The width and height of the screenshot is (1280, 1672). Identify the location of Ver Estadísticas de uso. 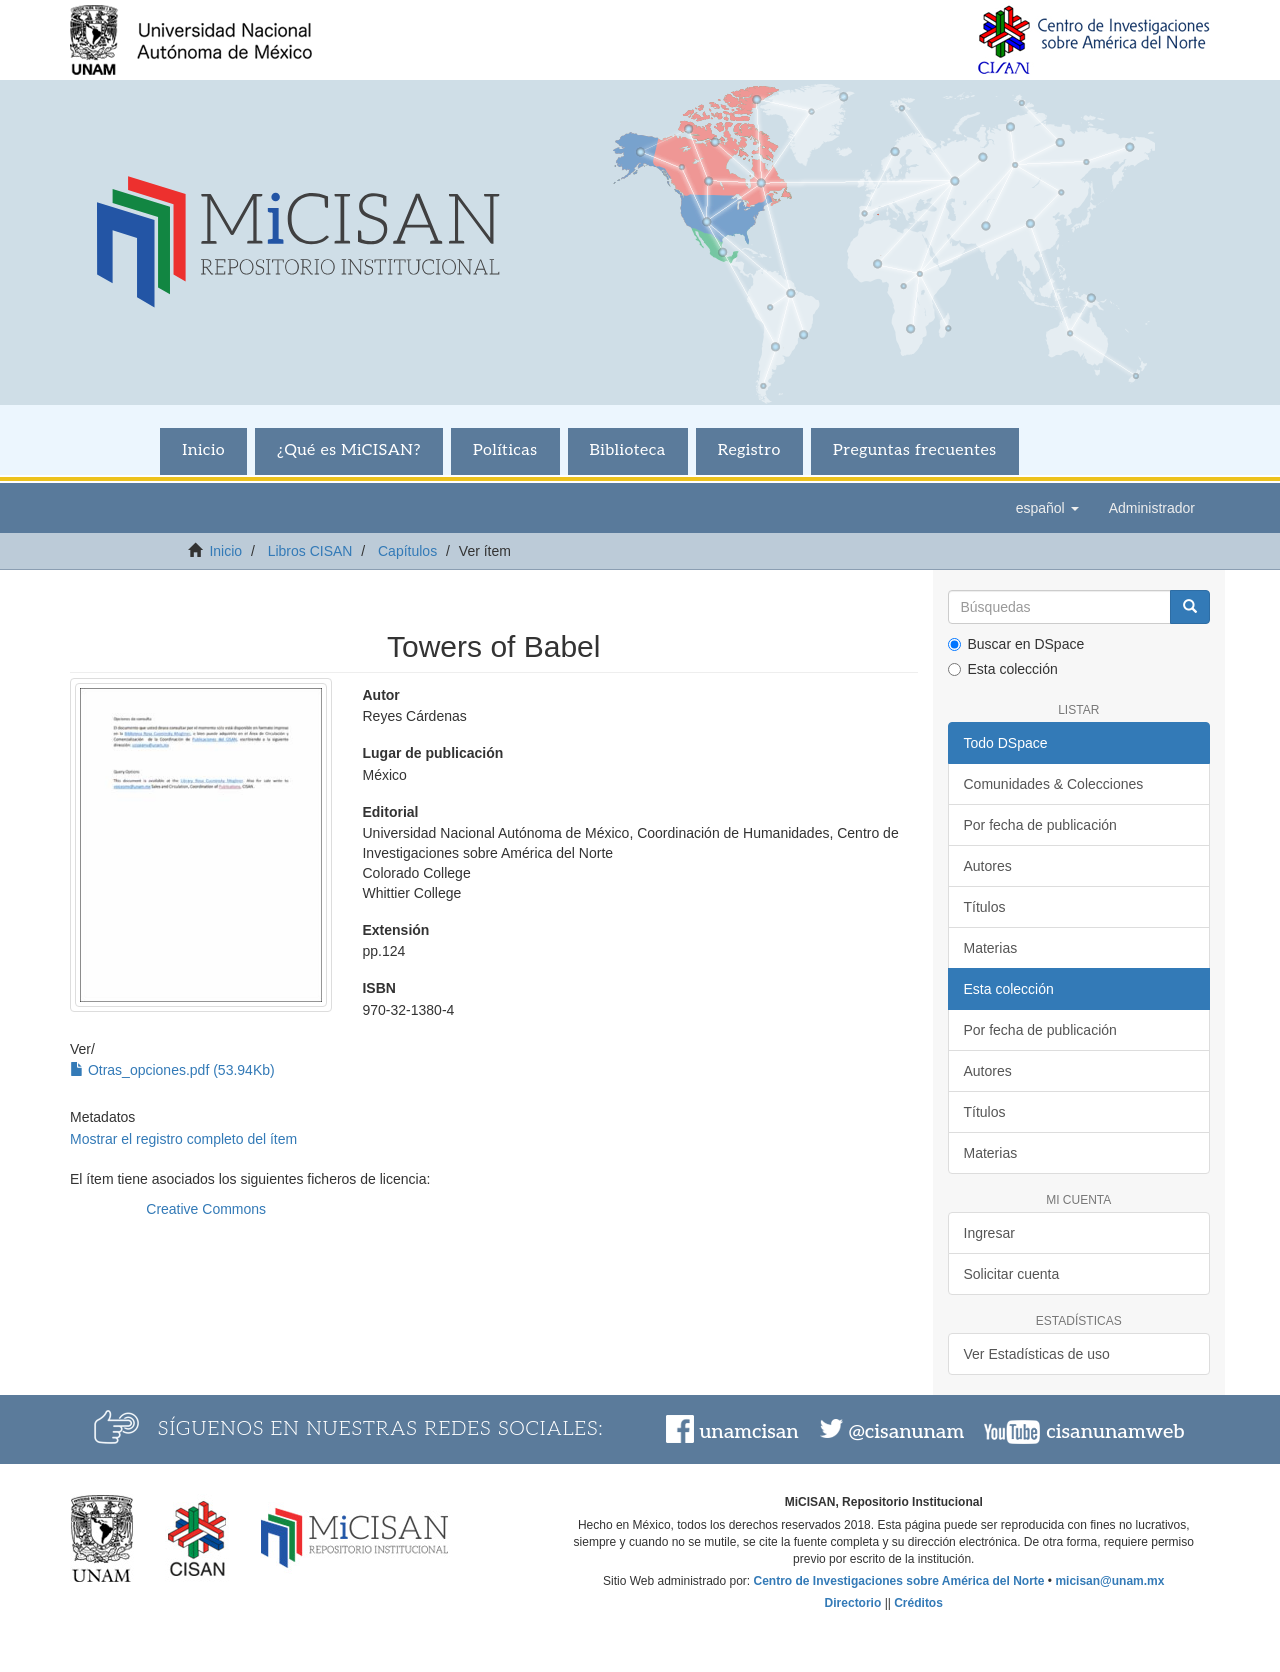
(1037, 1354).